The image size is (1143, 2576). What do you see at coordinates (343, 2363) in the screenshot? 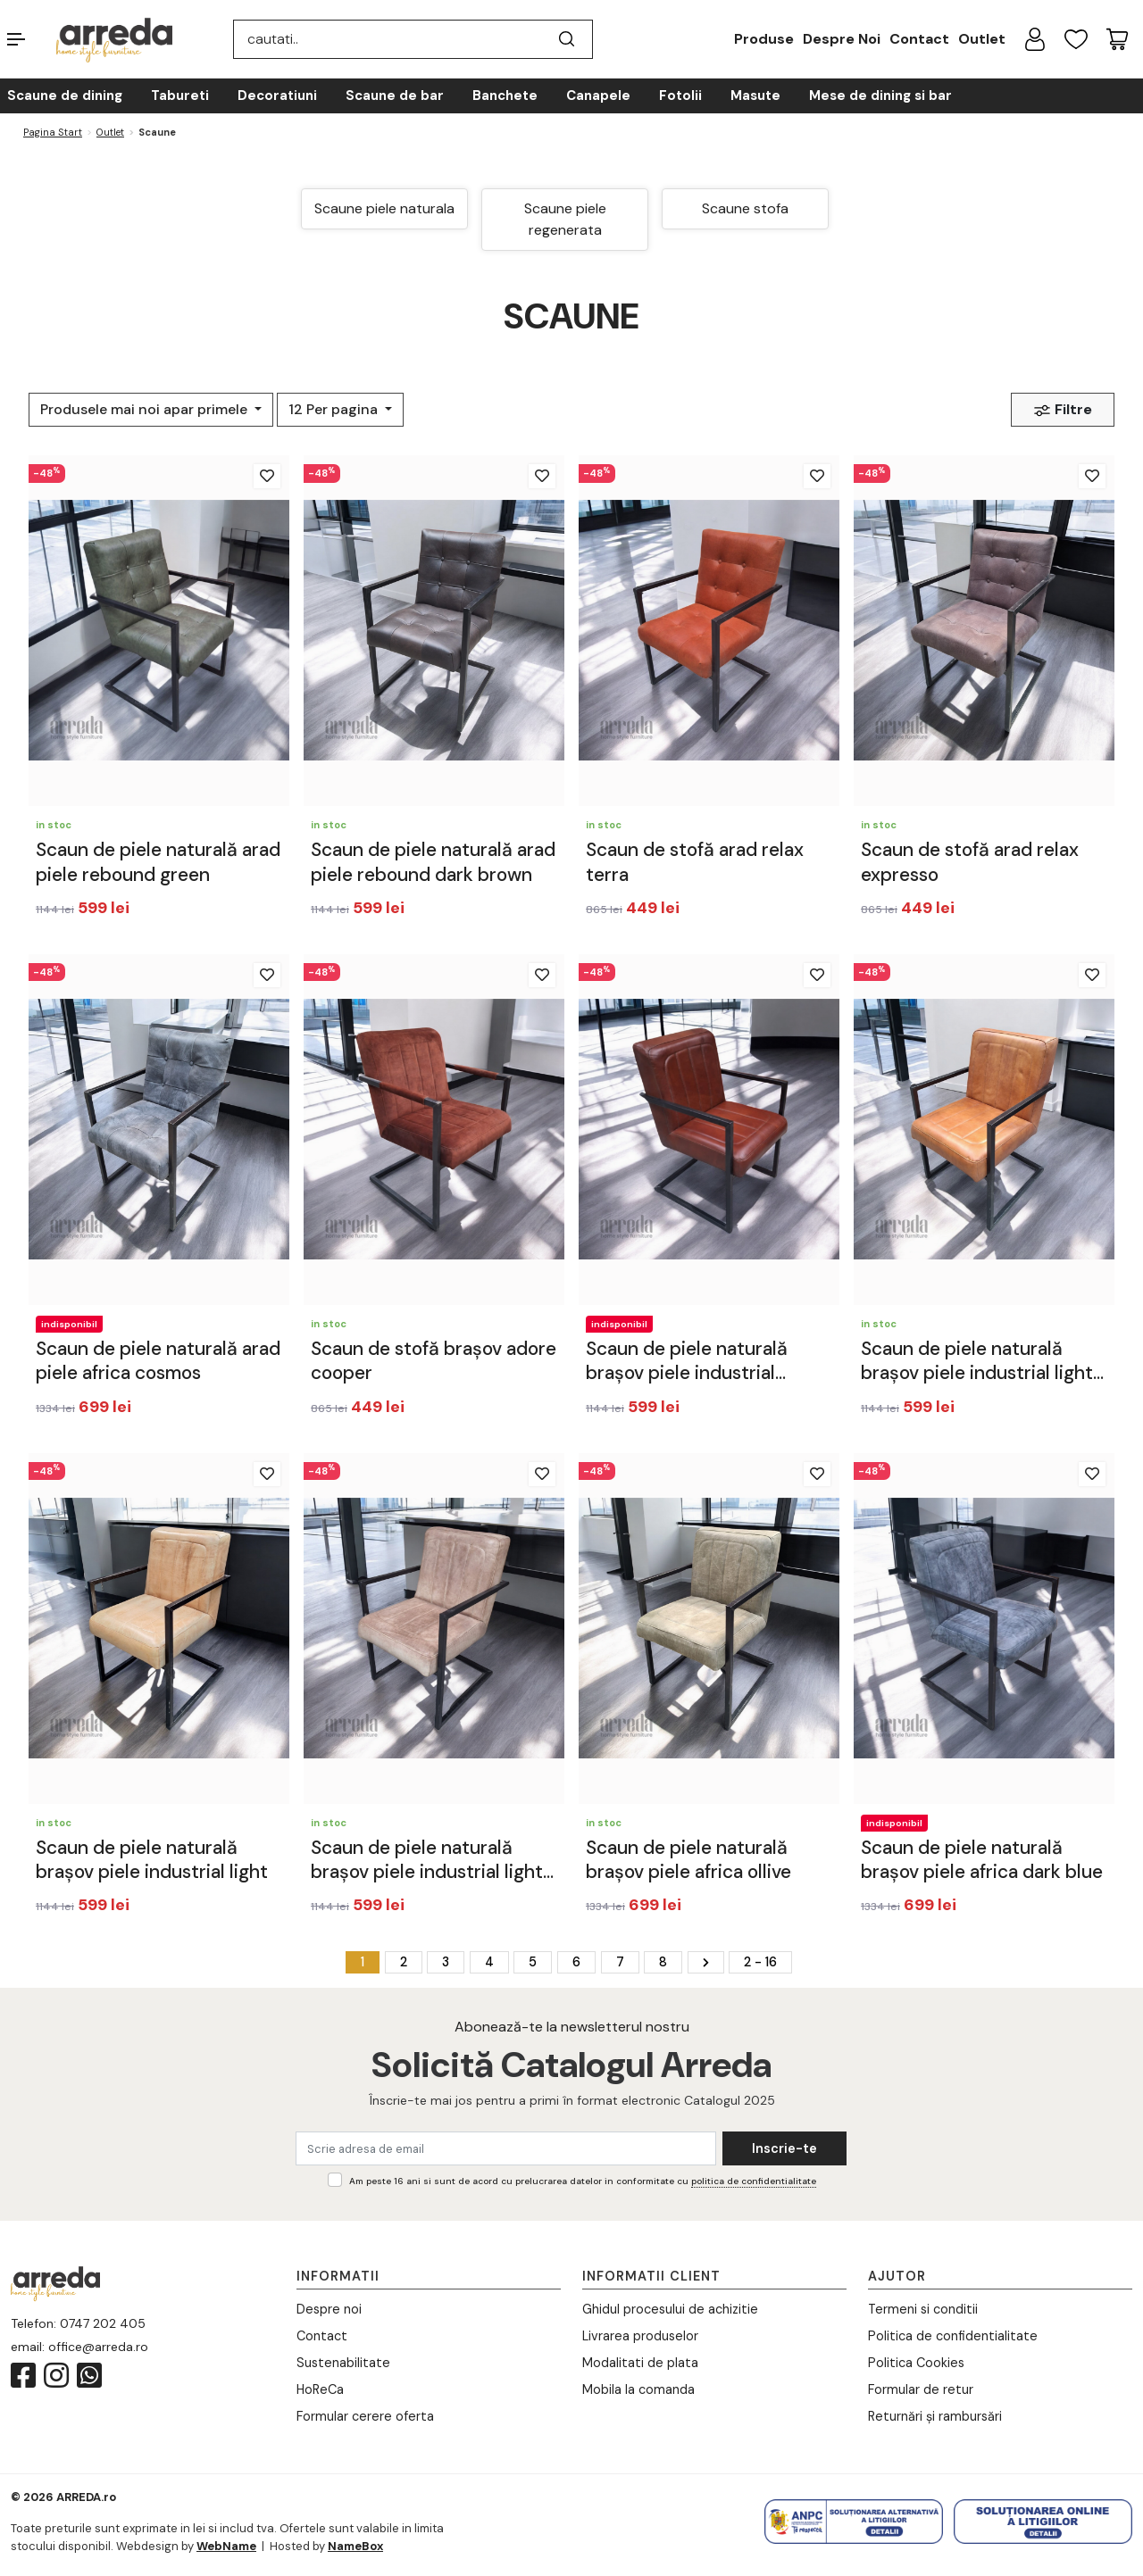
I see `Sustenabilitate` at bounding box center [343, 2363].